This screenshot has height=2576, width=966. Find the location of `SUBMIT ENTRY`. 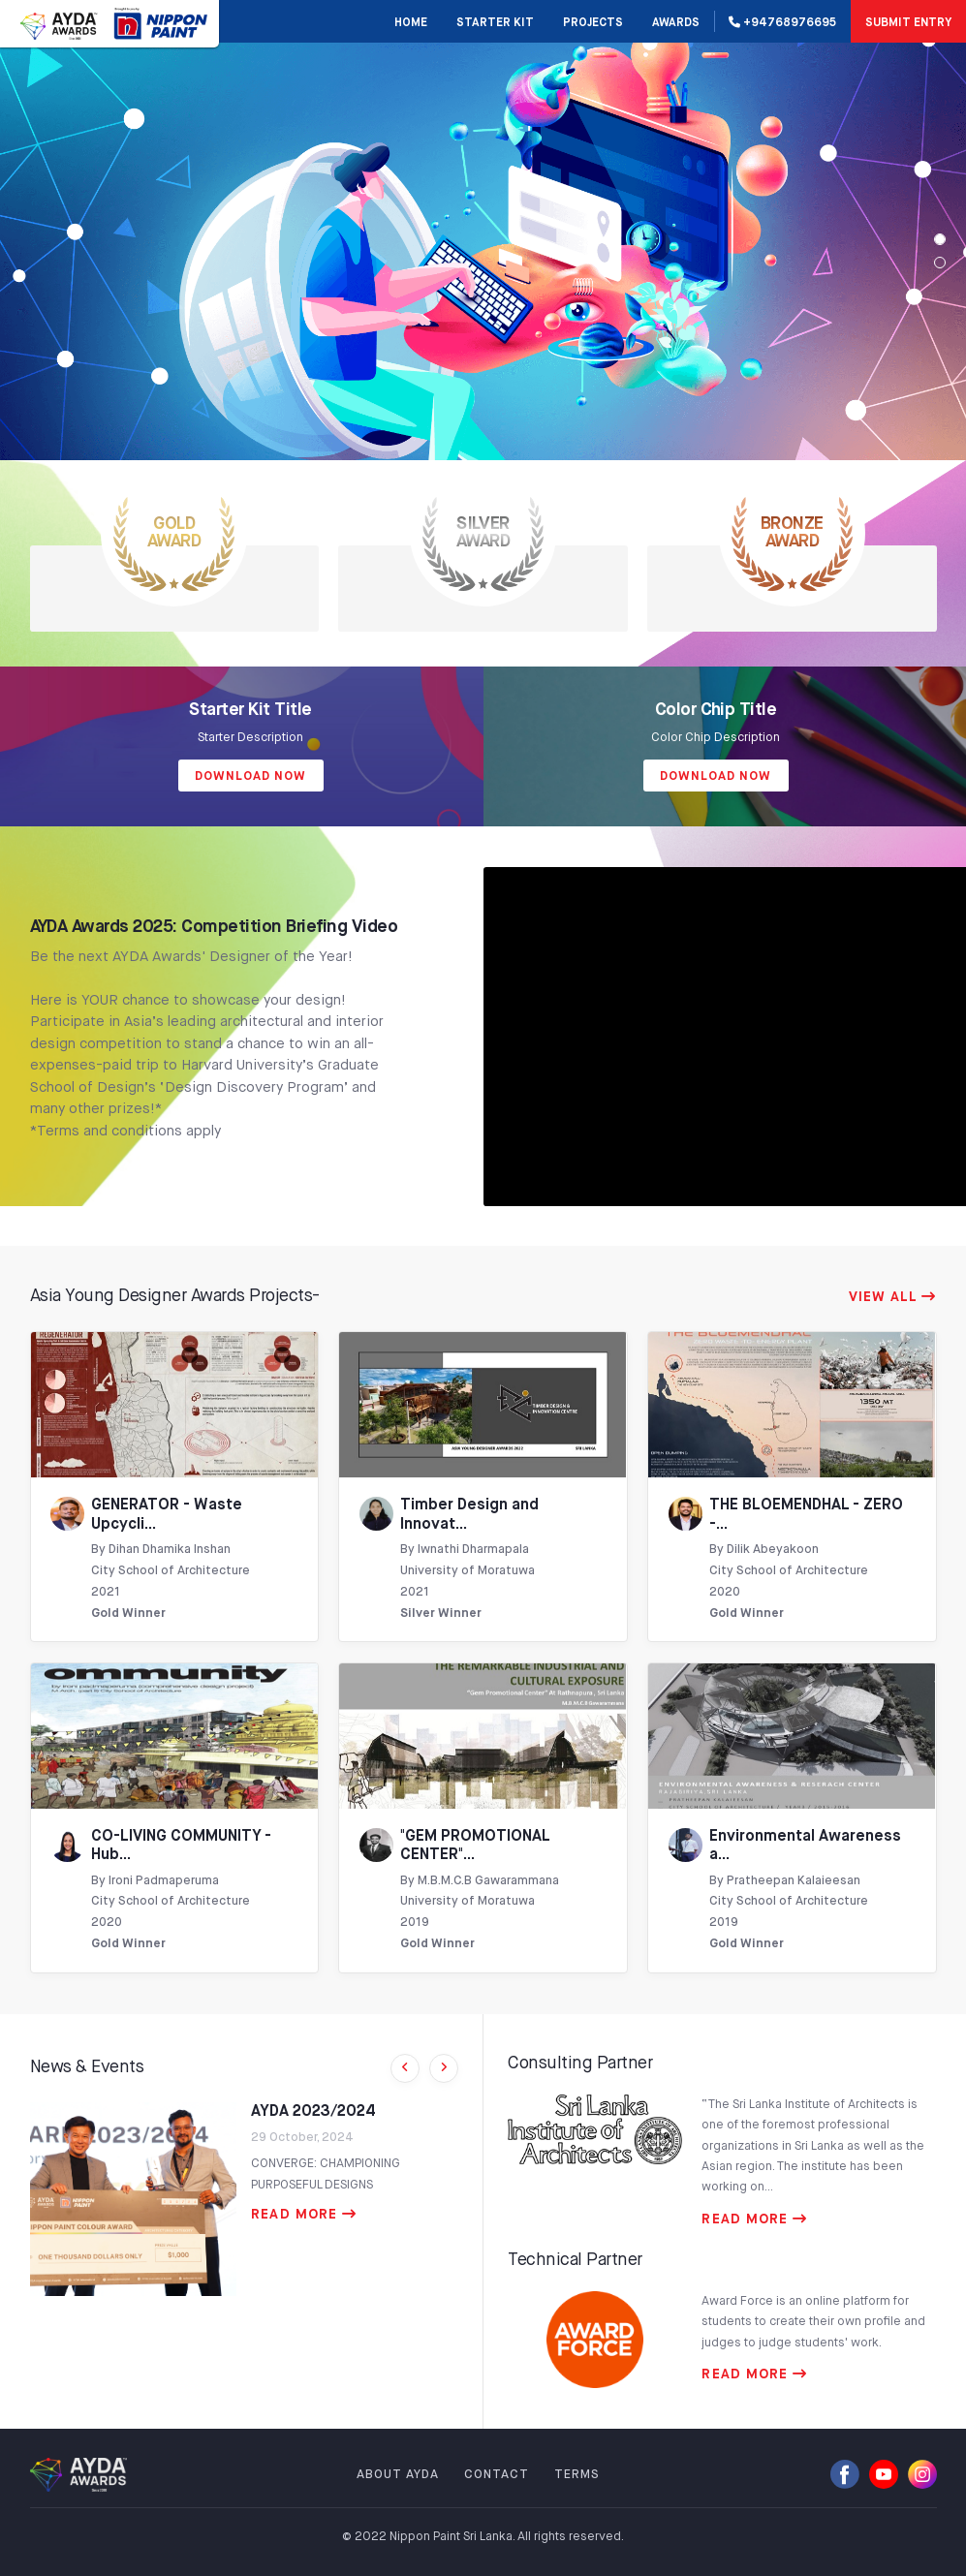

SUBMIT ENTRY is located at coordinates (908, 23).